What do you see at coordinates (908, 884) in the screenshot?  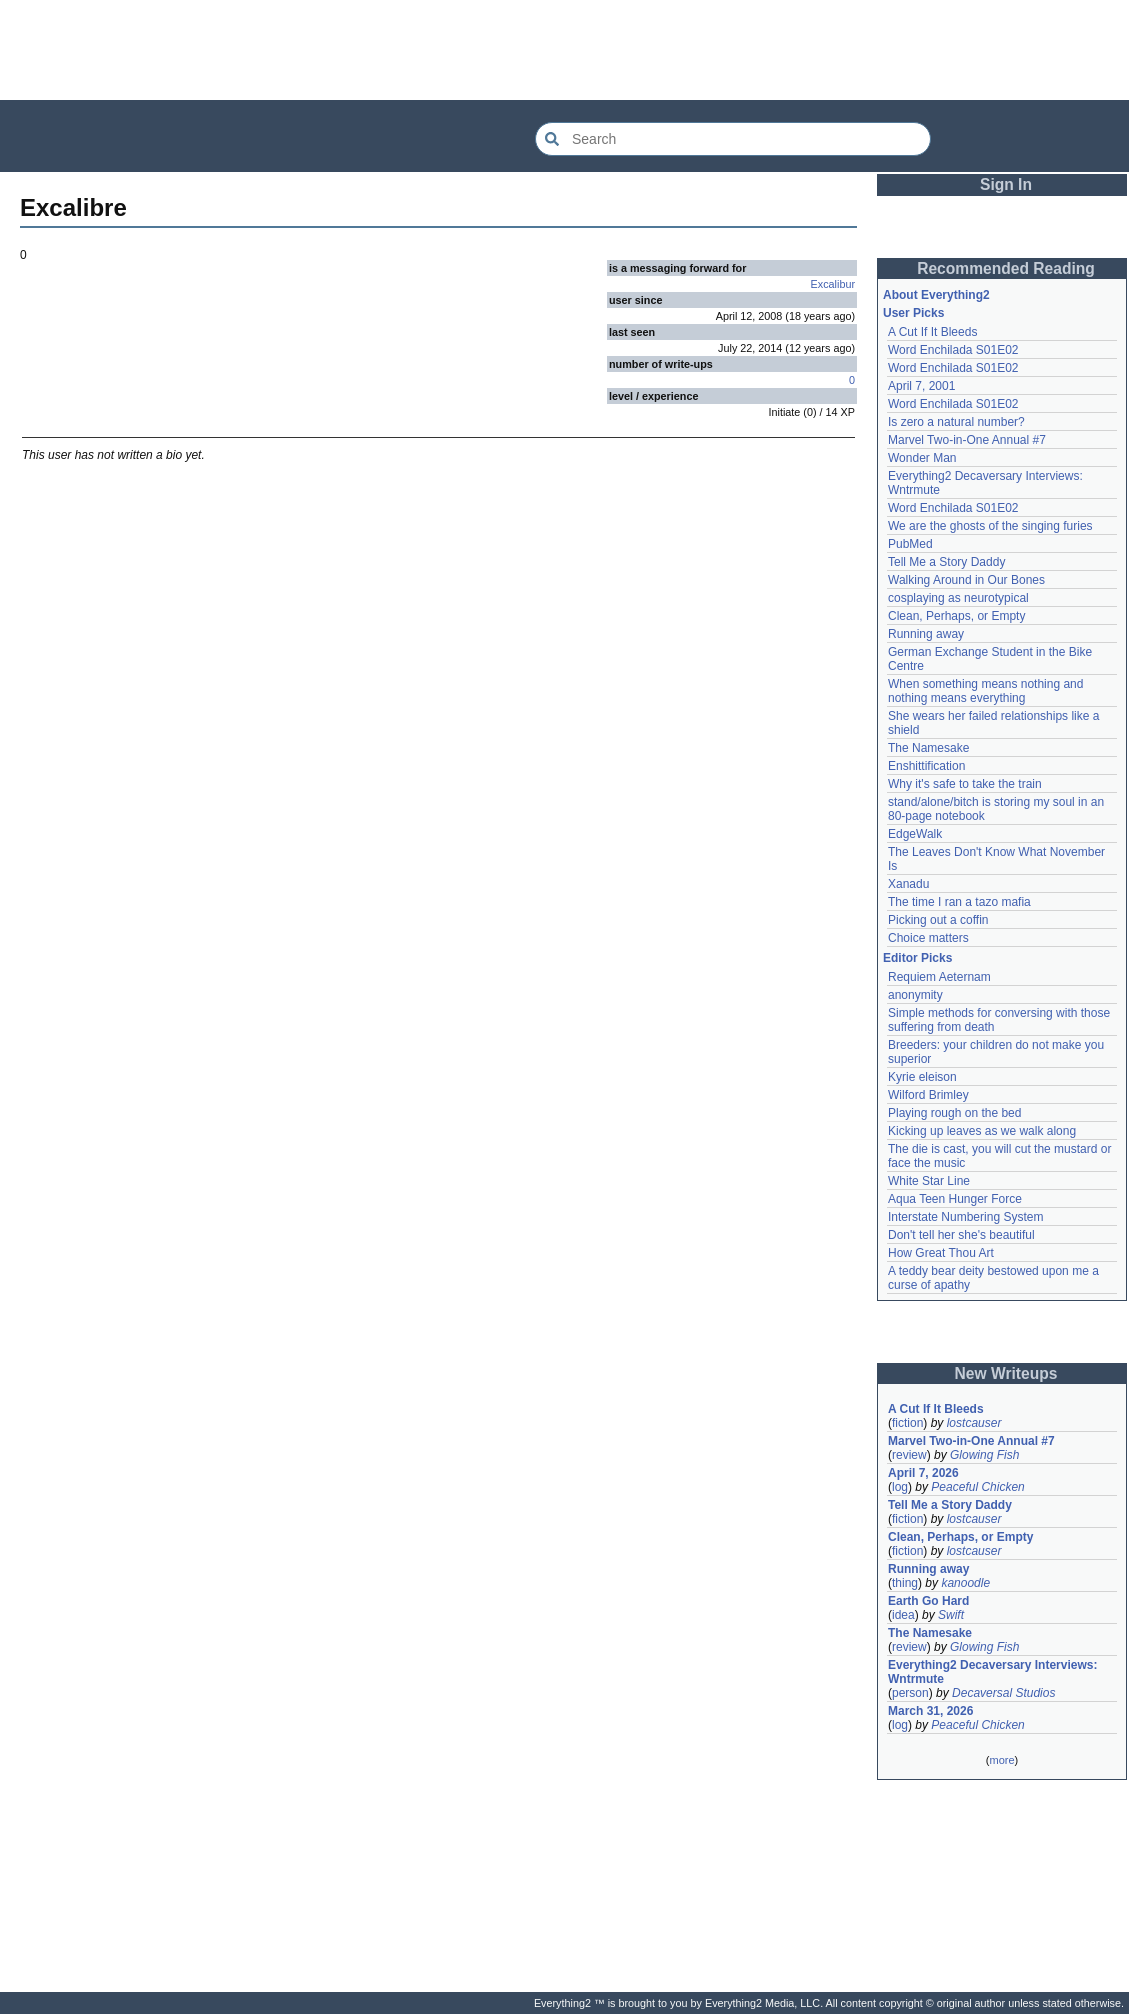 I see `Xanadu` at bounding box center [908, 884].